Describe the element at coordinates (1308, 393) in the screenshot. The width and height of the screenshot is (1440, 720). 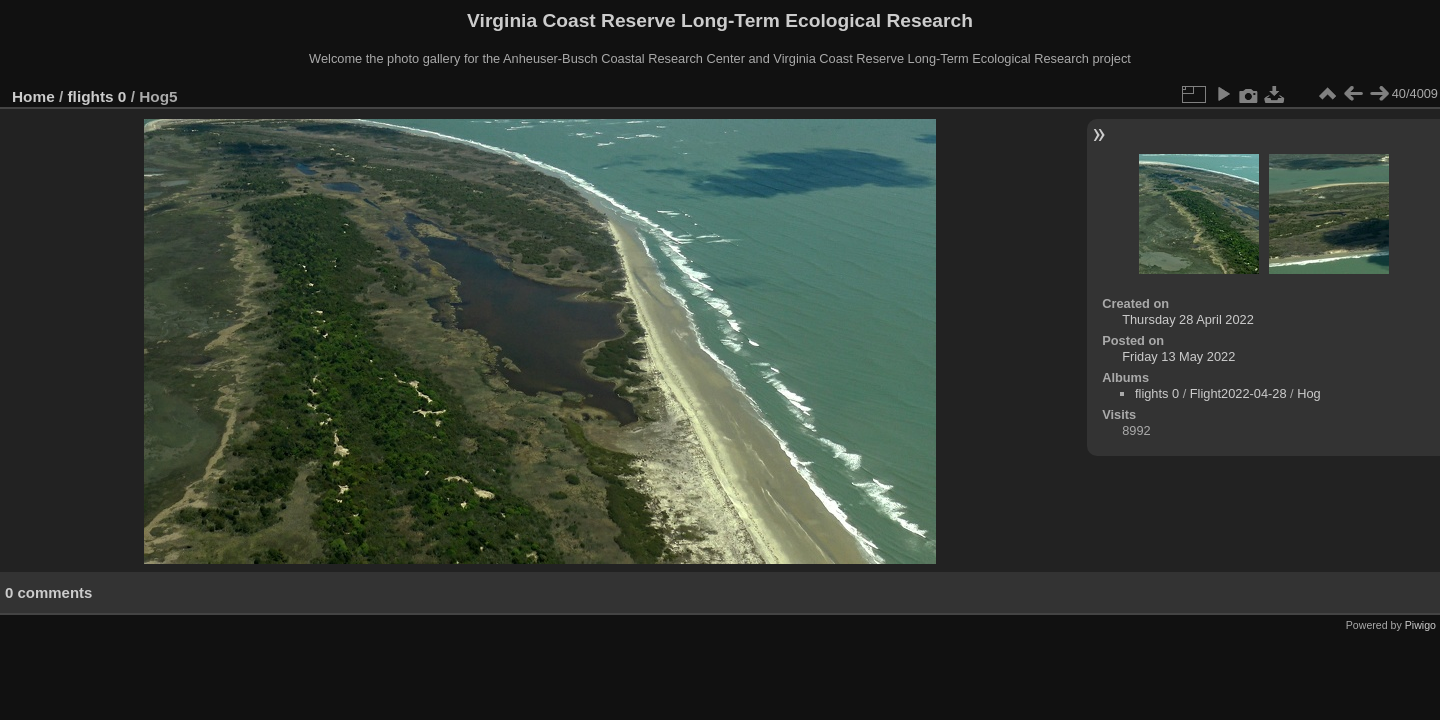
I see `Hog` at that location.